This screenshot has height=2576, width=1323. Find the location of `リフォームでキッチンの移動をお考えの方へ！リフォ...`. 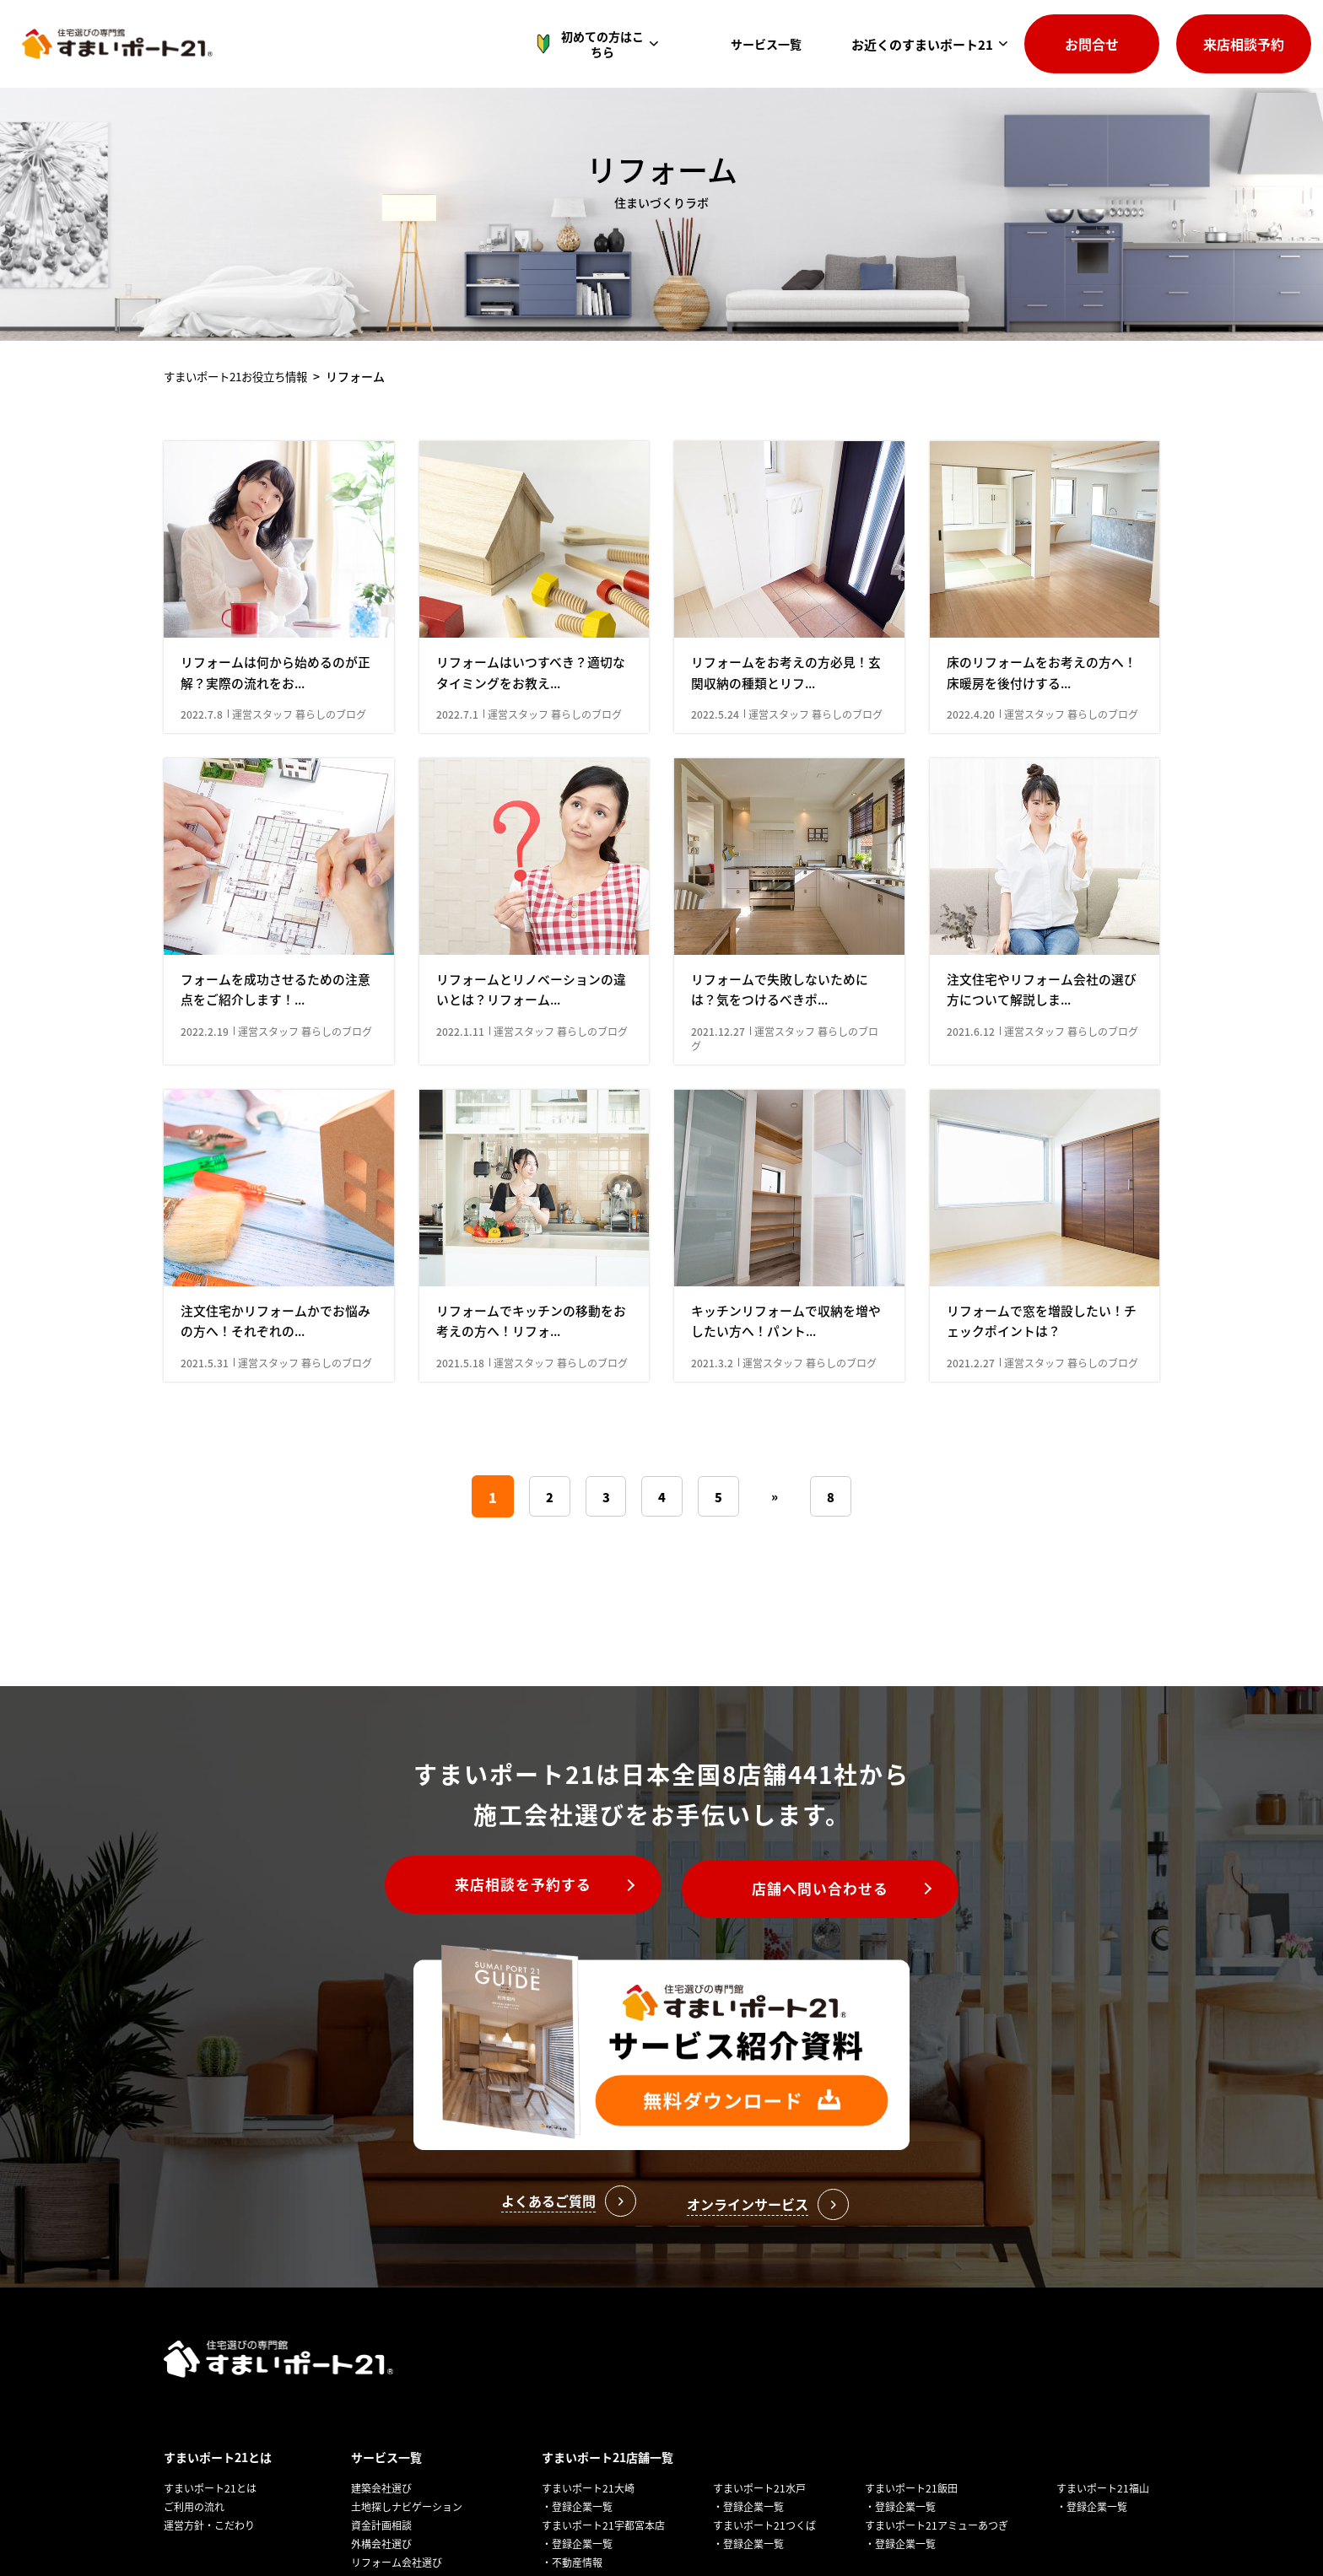

リフォームでキッチンの移動をお考えの方へ！リフォ... is located at coordinates (530, 1424).